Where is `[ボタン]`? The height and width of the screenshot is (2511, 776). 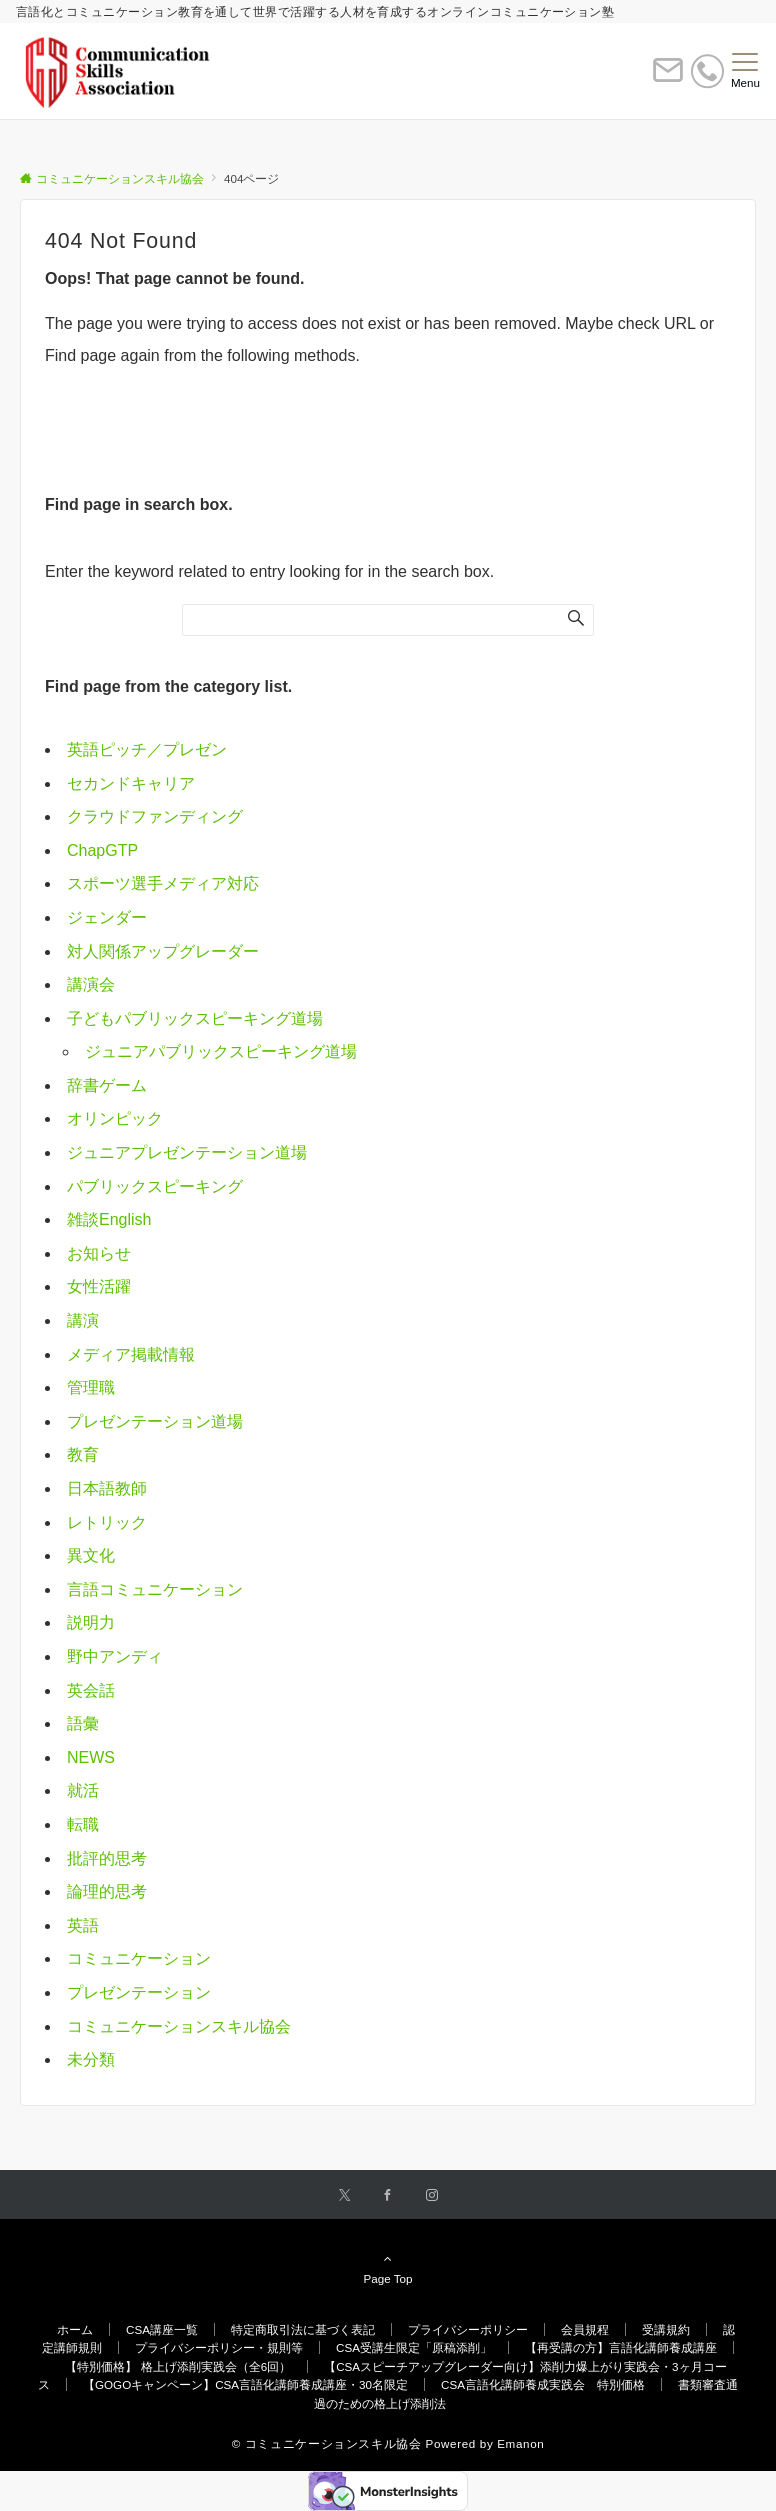 [ボタン] is located at coordinates (668, 78).